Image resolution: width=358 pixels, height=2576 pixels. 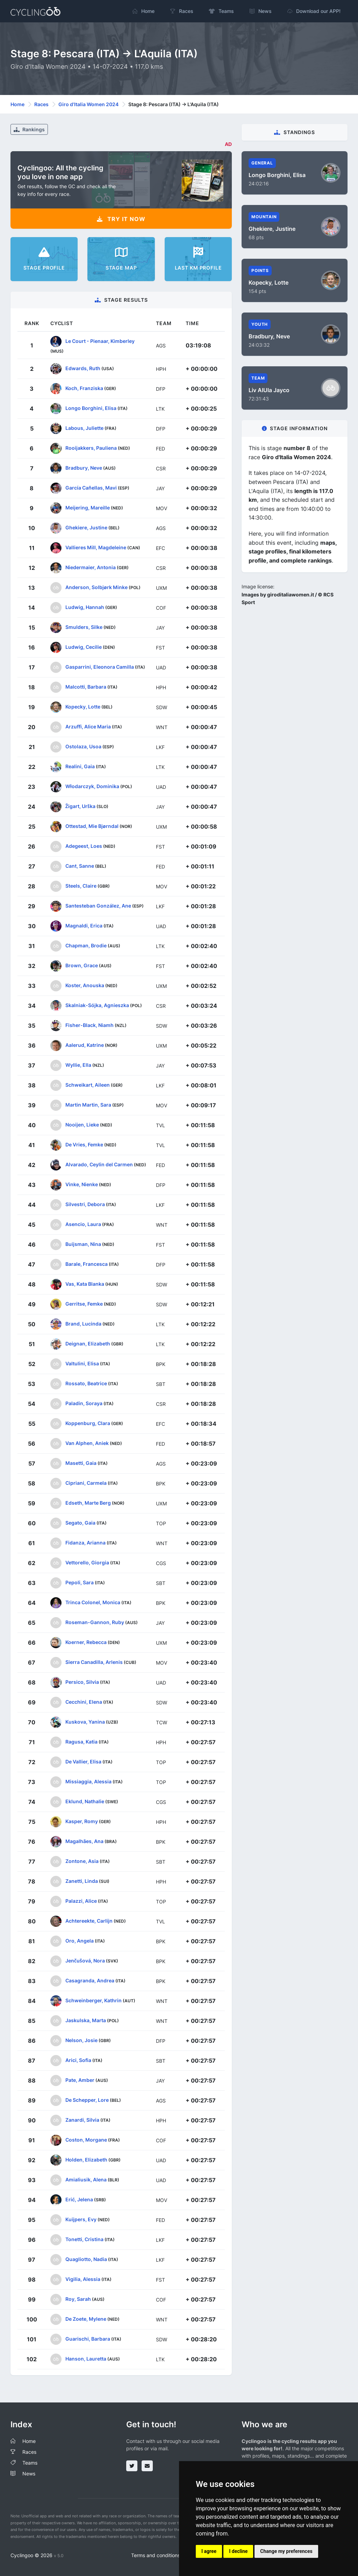 I want to click on Le Court - Pienaar, Kimberley, so click(x=100, y=341).